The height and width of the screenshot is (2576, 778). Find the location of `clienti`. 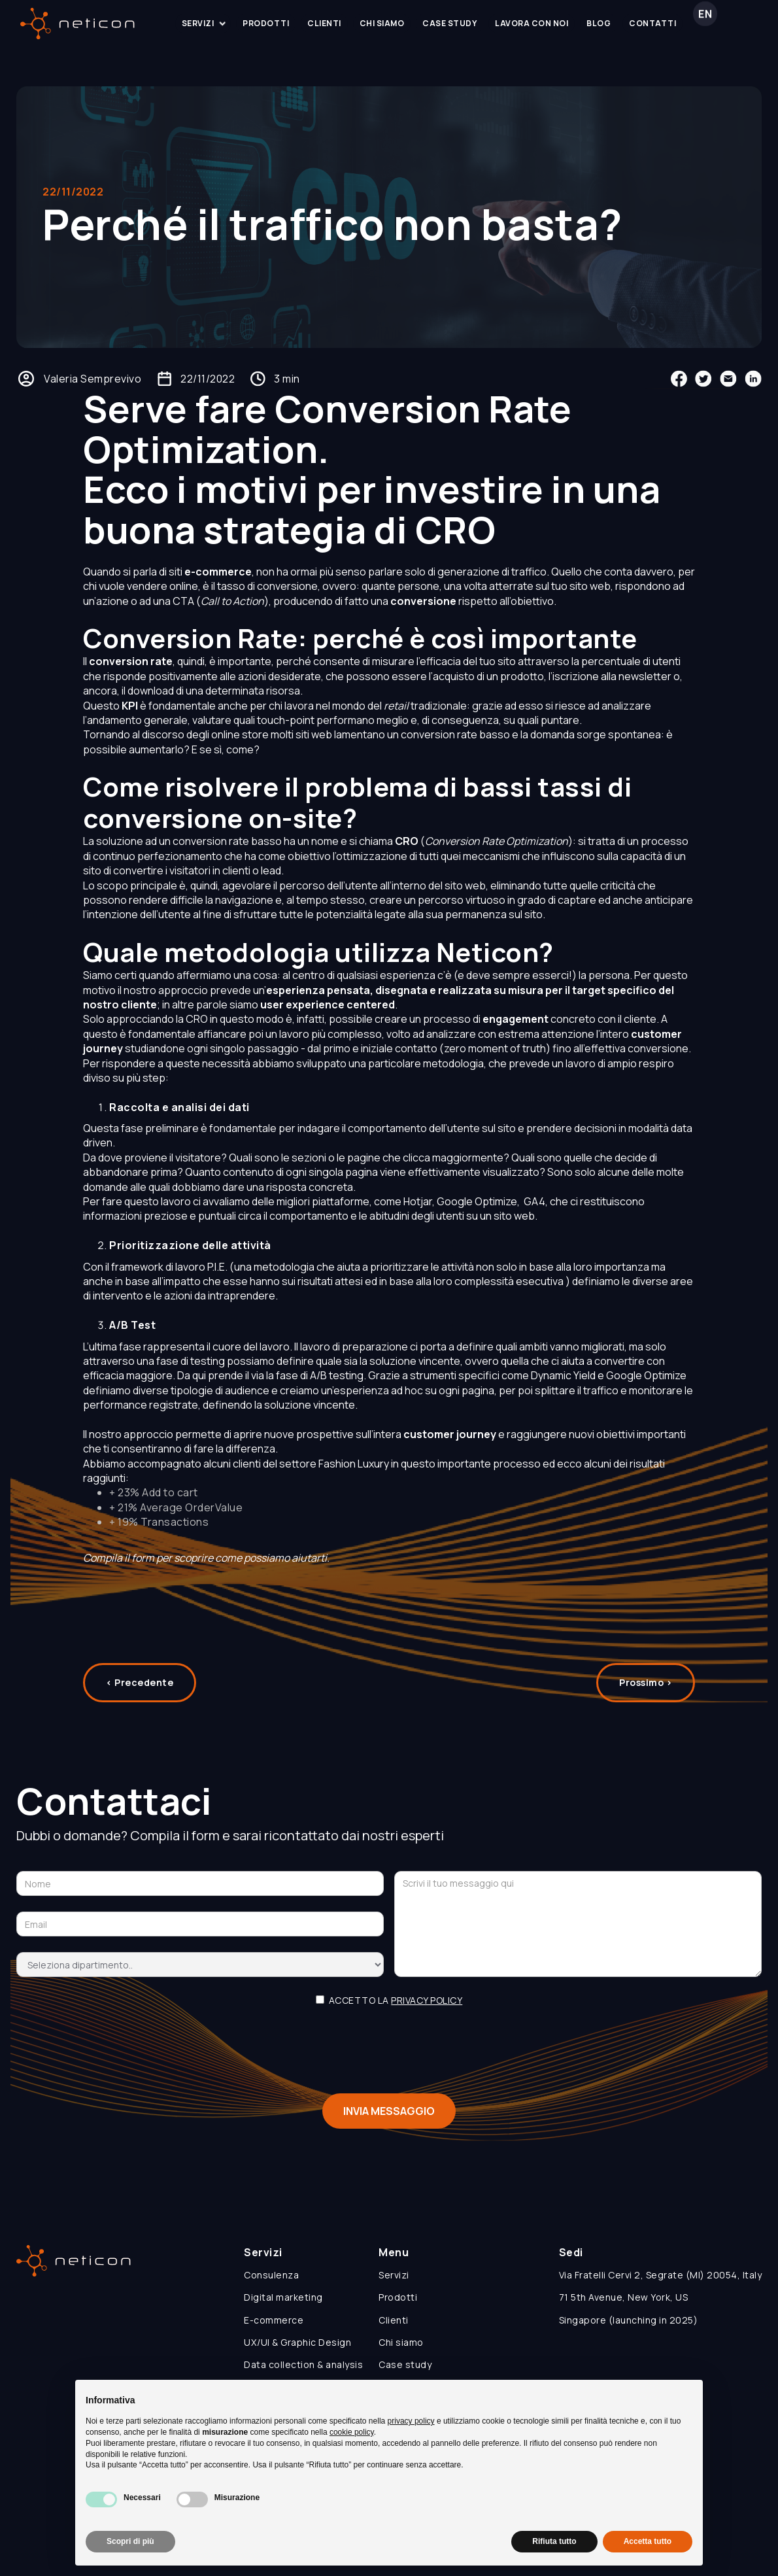

clienti is located at coordinates (324, 23).